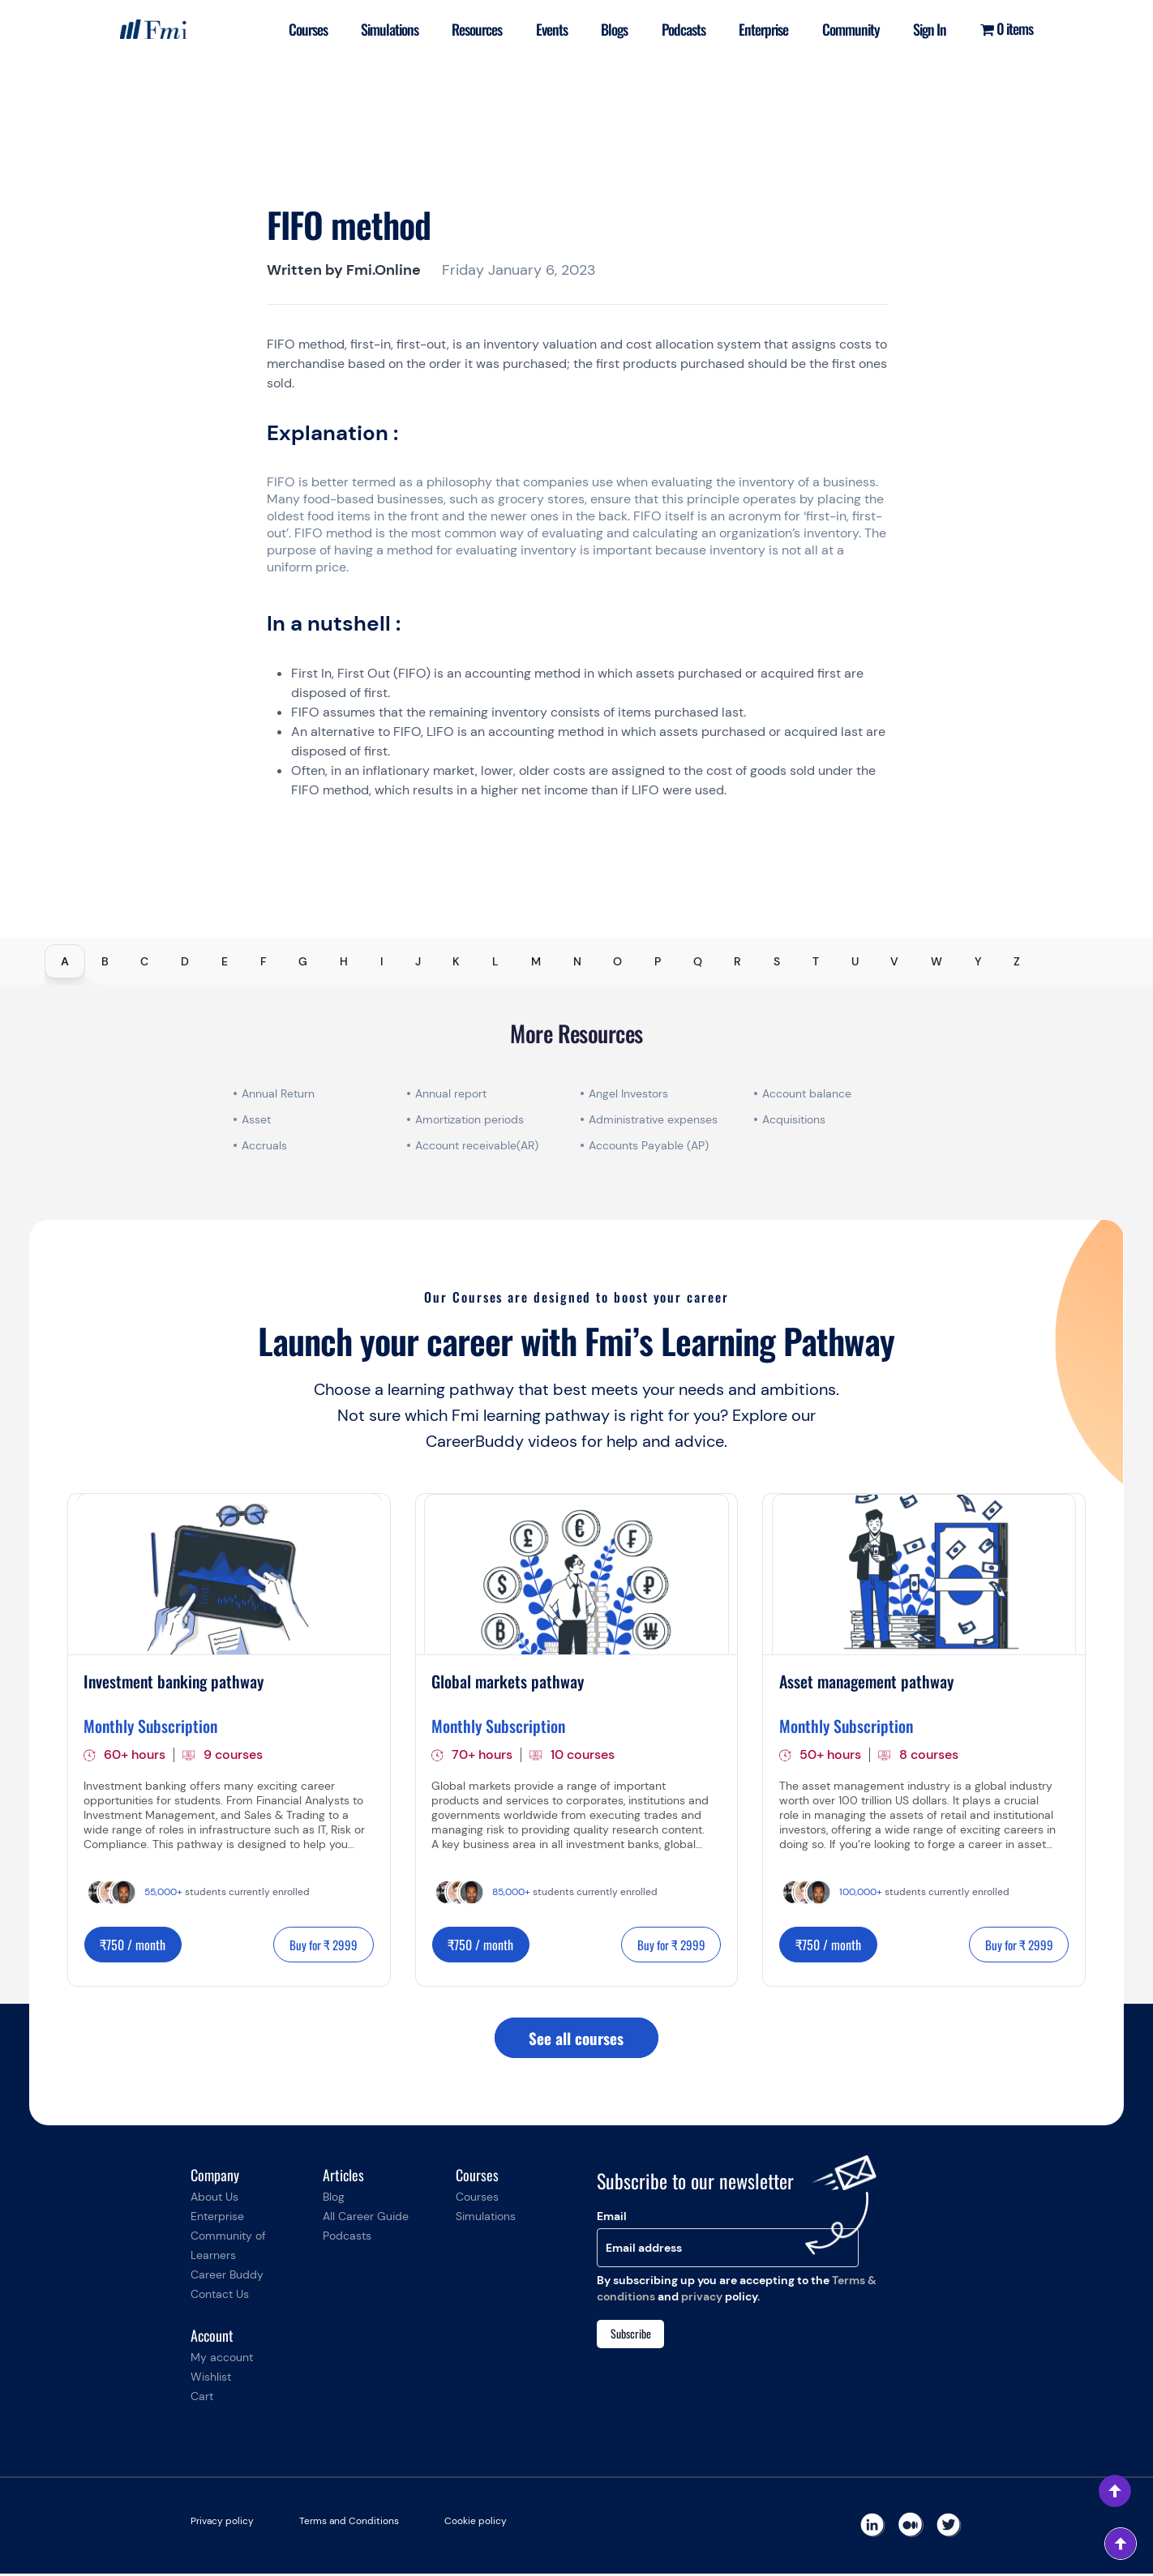 The width and height of the screenshot is (1153, 2576). What do you see at coordinates (852, 36) in the screenshot?
I see `Community` at bounding box center [852, 36].